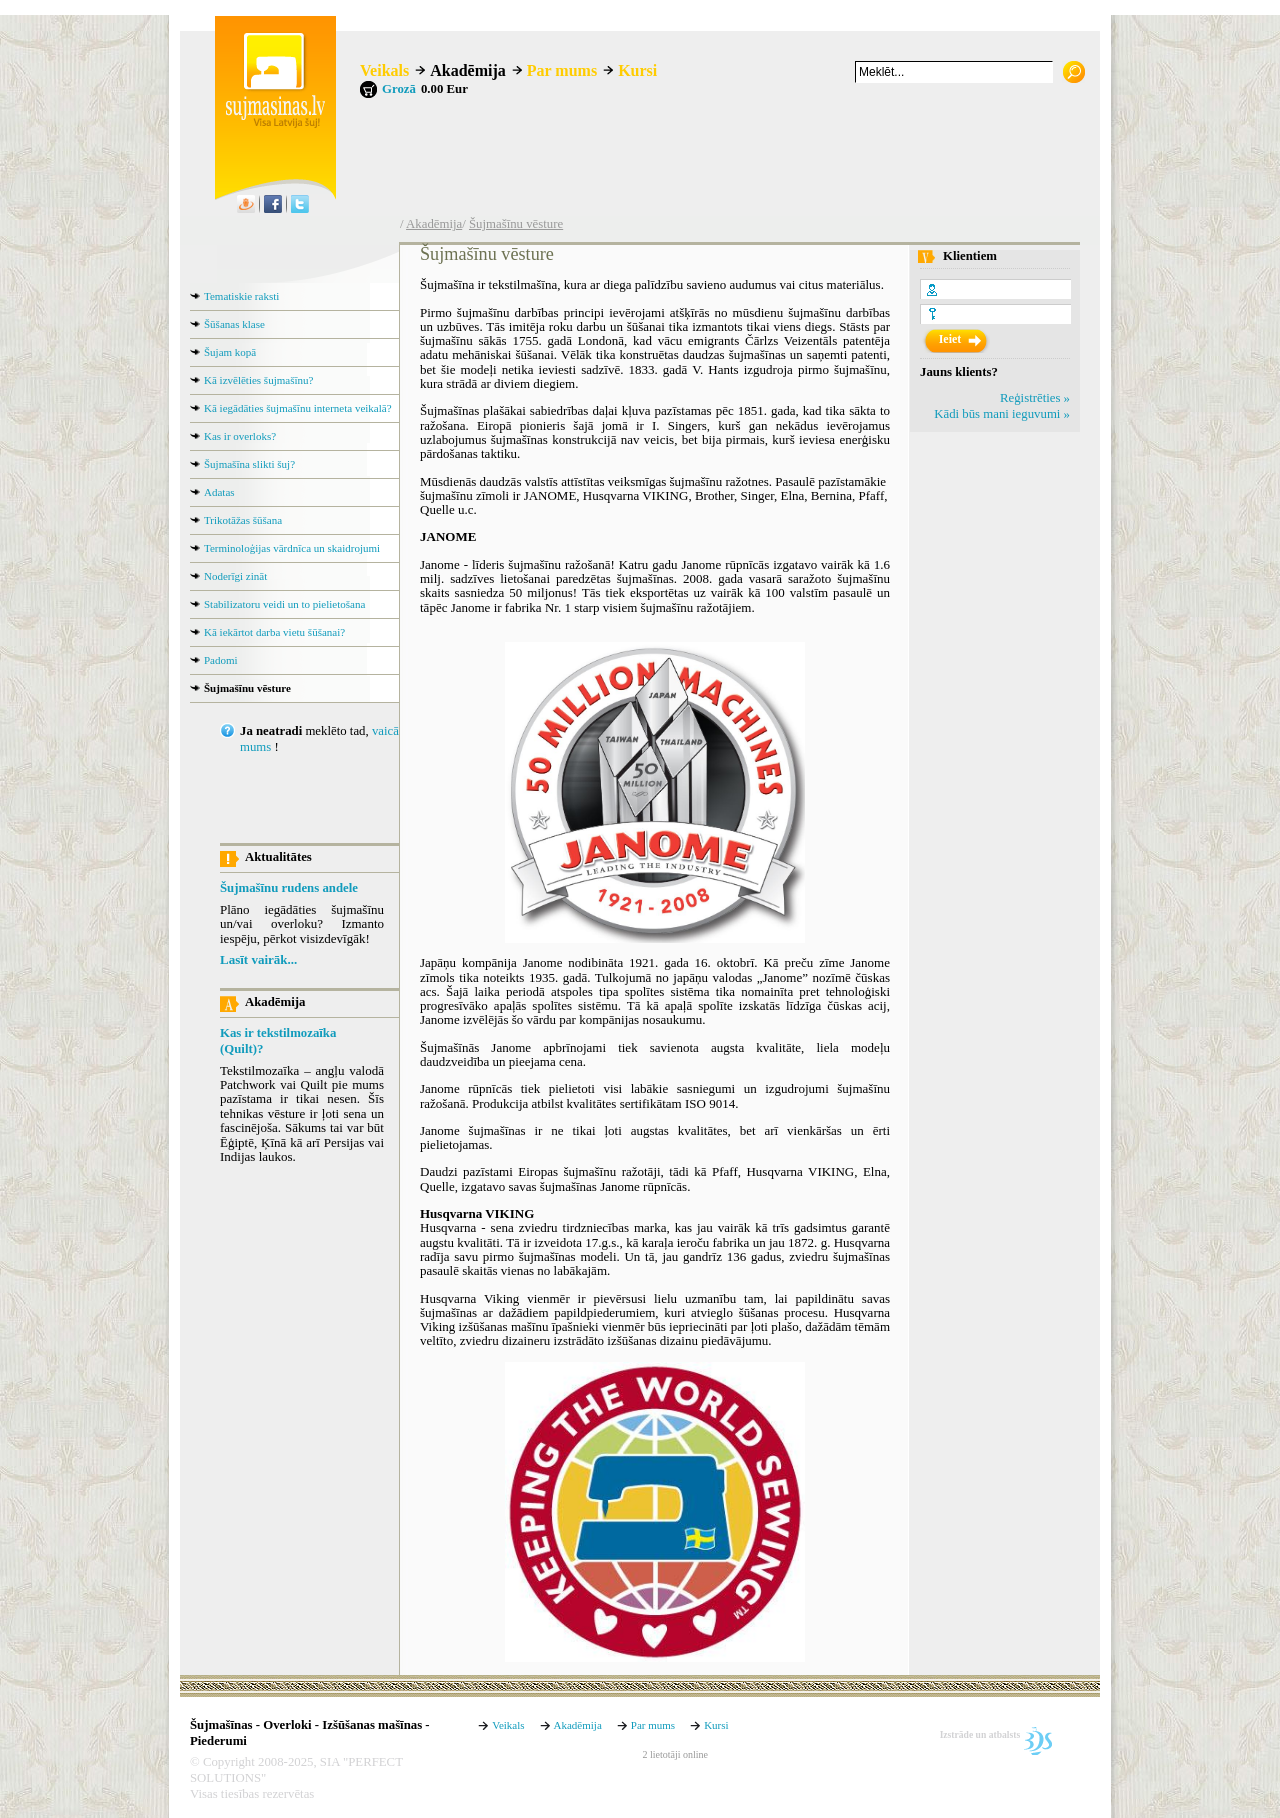 This screenshot has height=1818, width=1280. Describe the element at coordinates (230, 352) in the screenshot. I see `Šujam kopā` at that location.